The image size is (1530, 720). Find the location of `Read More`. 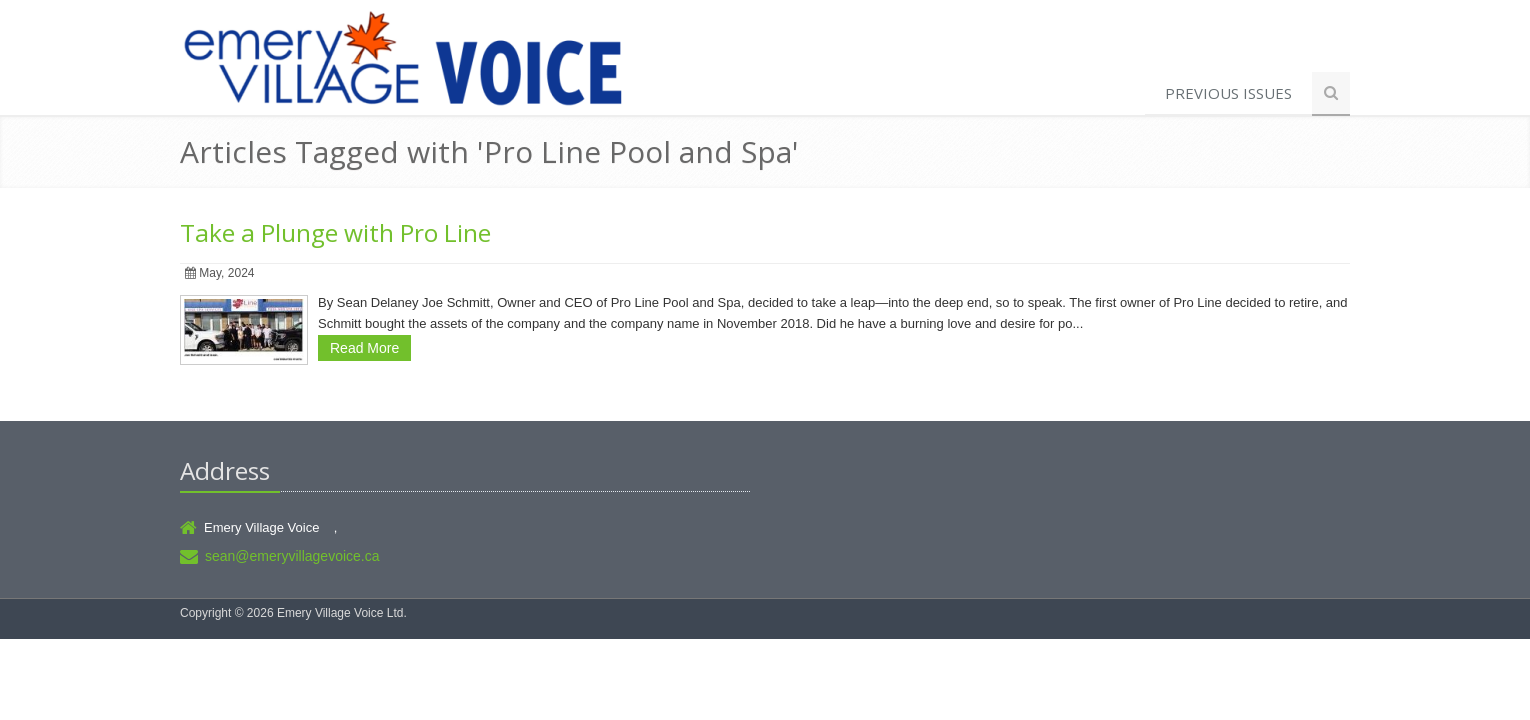

Read More is located at coordinates (364, 348).